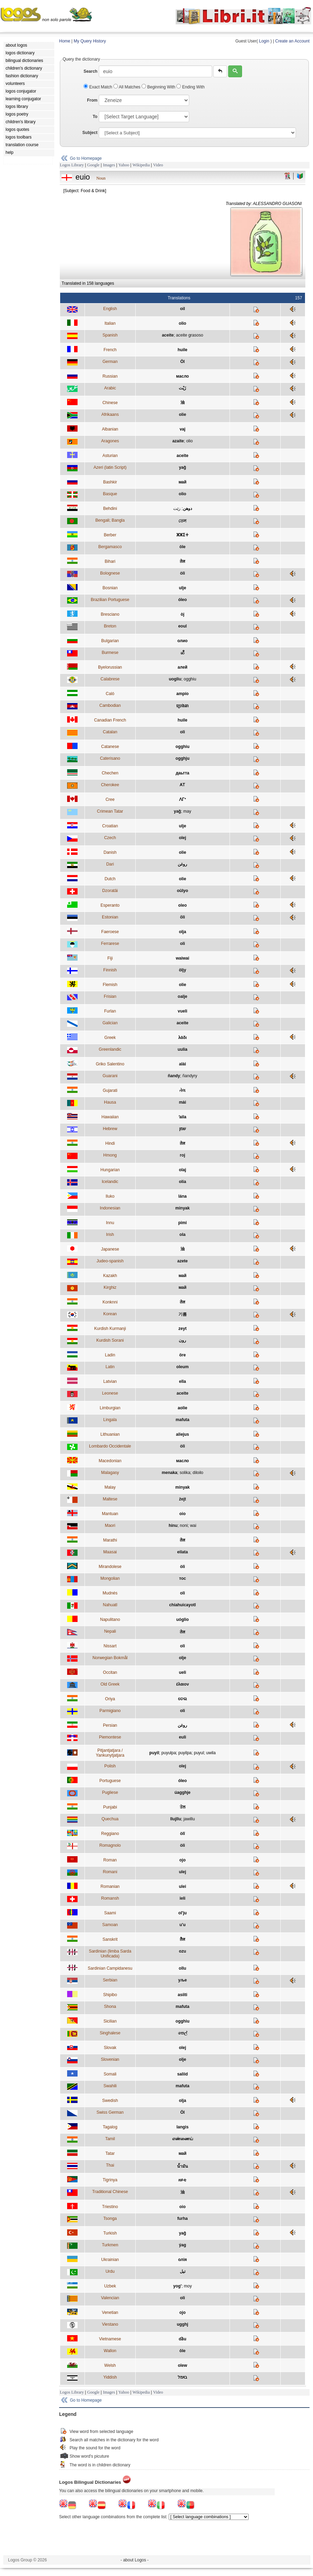 Image resolution: width=313 pixels, height=2576 pixels. What do you see at coordinates (182, 2033) in the screenshot?
I see `තෙල්` at bounding box center [182, 2033].